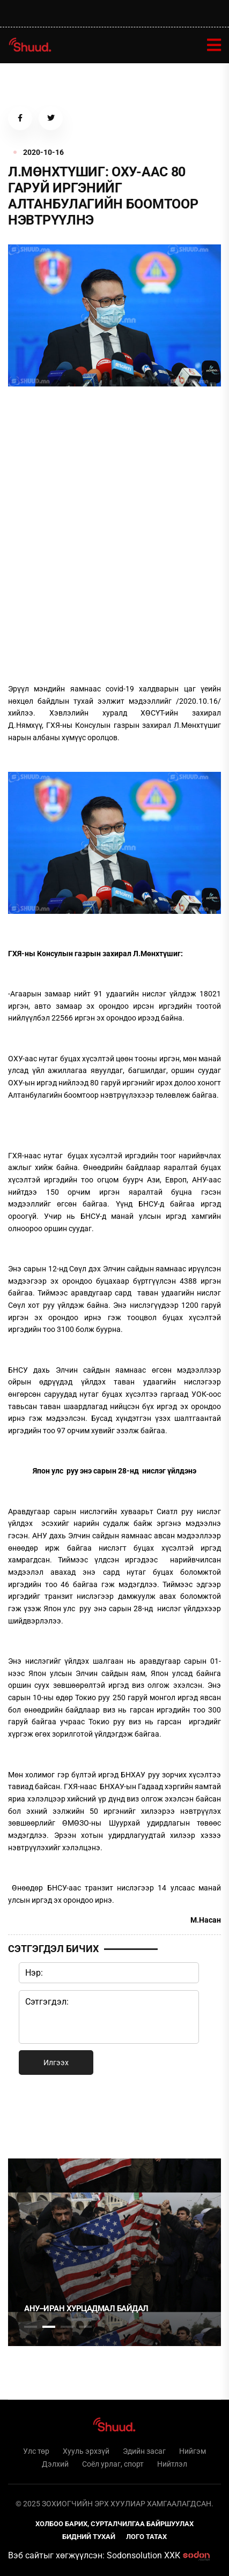 This screenshot has height=2576, width=229. What do you see at coordinates (114, 2252) in the screenshot?
I see `[tabpanel]` at bounding box center [114, 2252].